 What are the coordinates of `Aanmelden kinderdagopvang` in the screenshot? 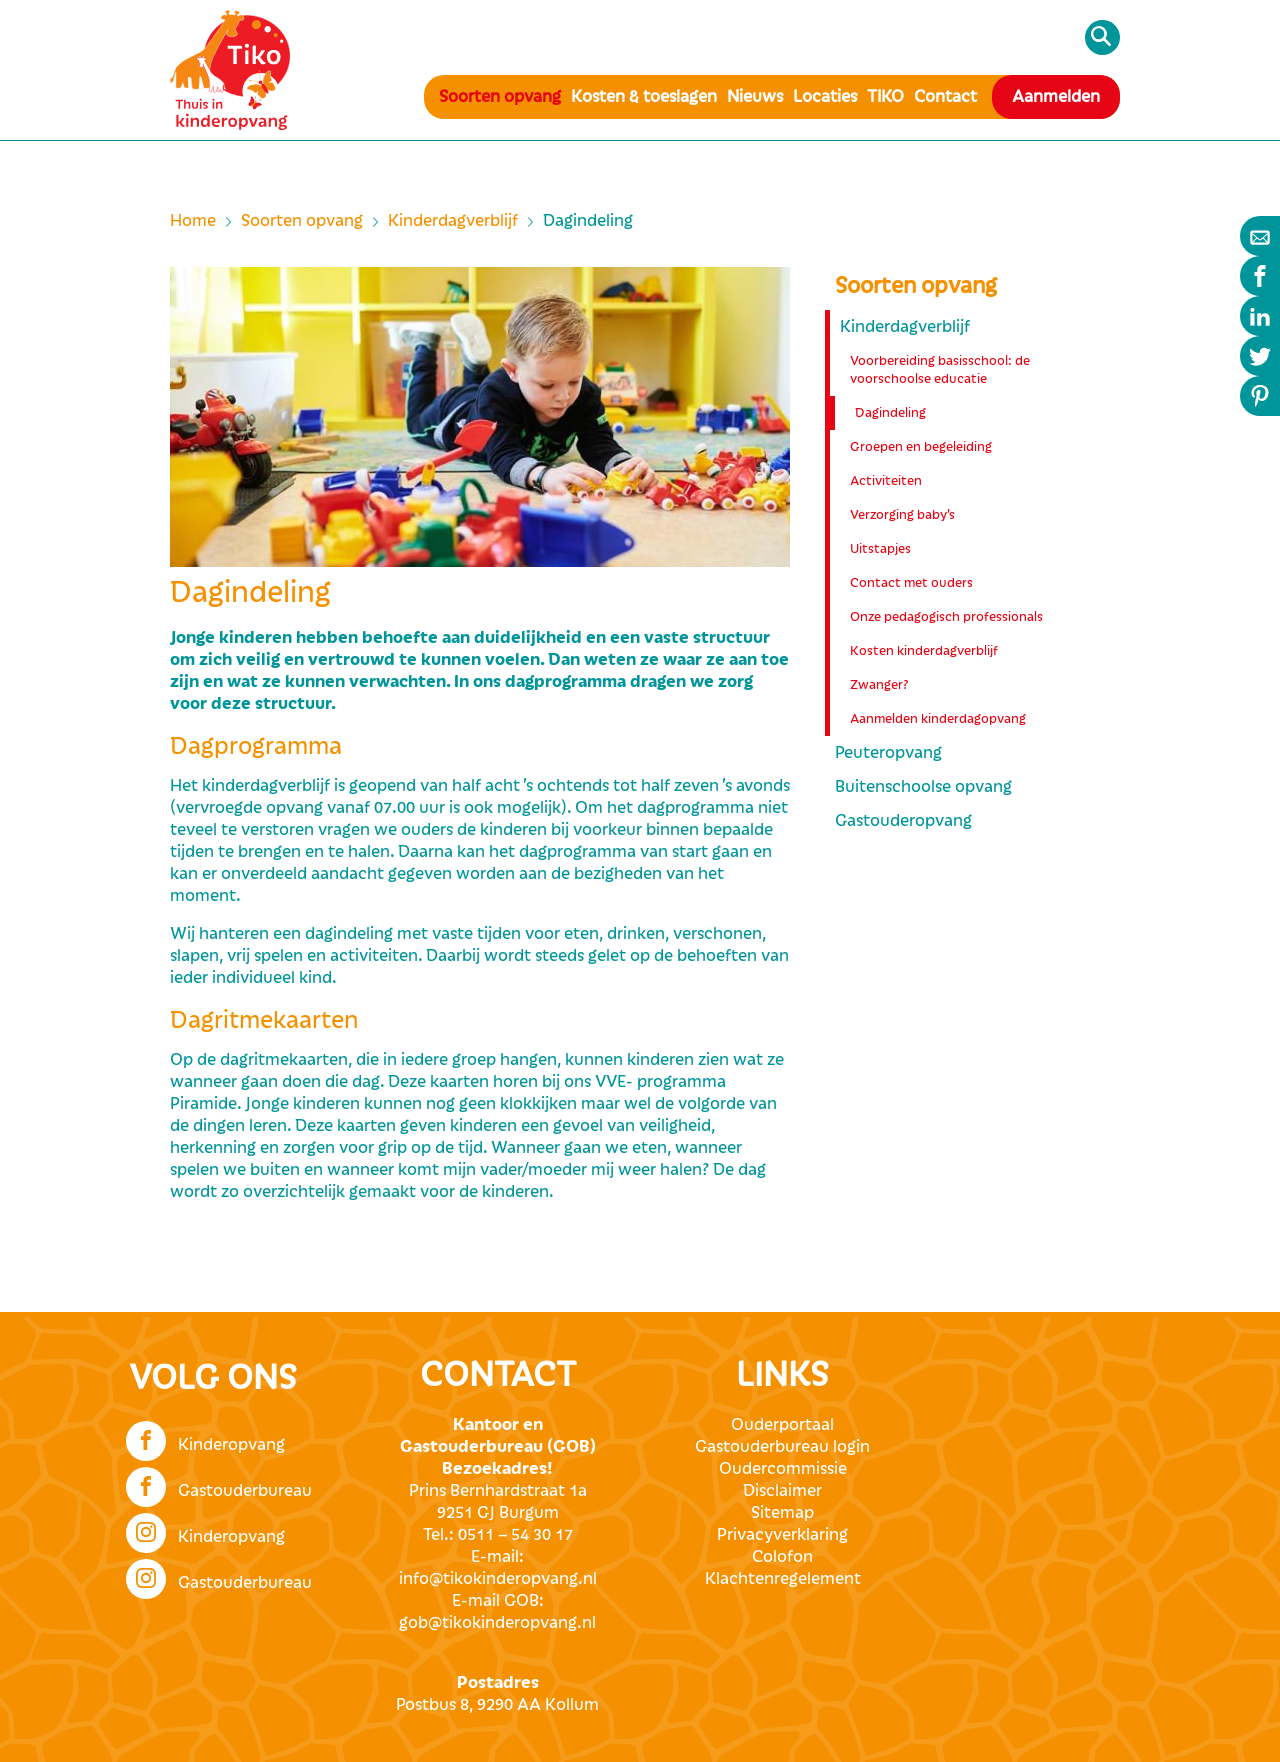 It's located at (938, 719).